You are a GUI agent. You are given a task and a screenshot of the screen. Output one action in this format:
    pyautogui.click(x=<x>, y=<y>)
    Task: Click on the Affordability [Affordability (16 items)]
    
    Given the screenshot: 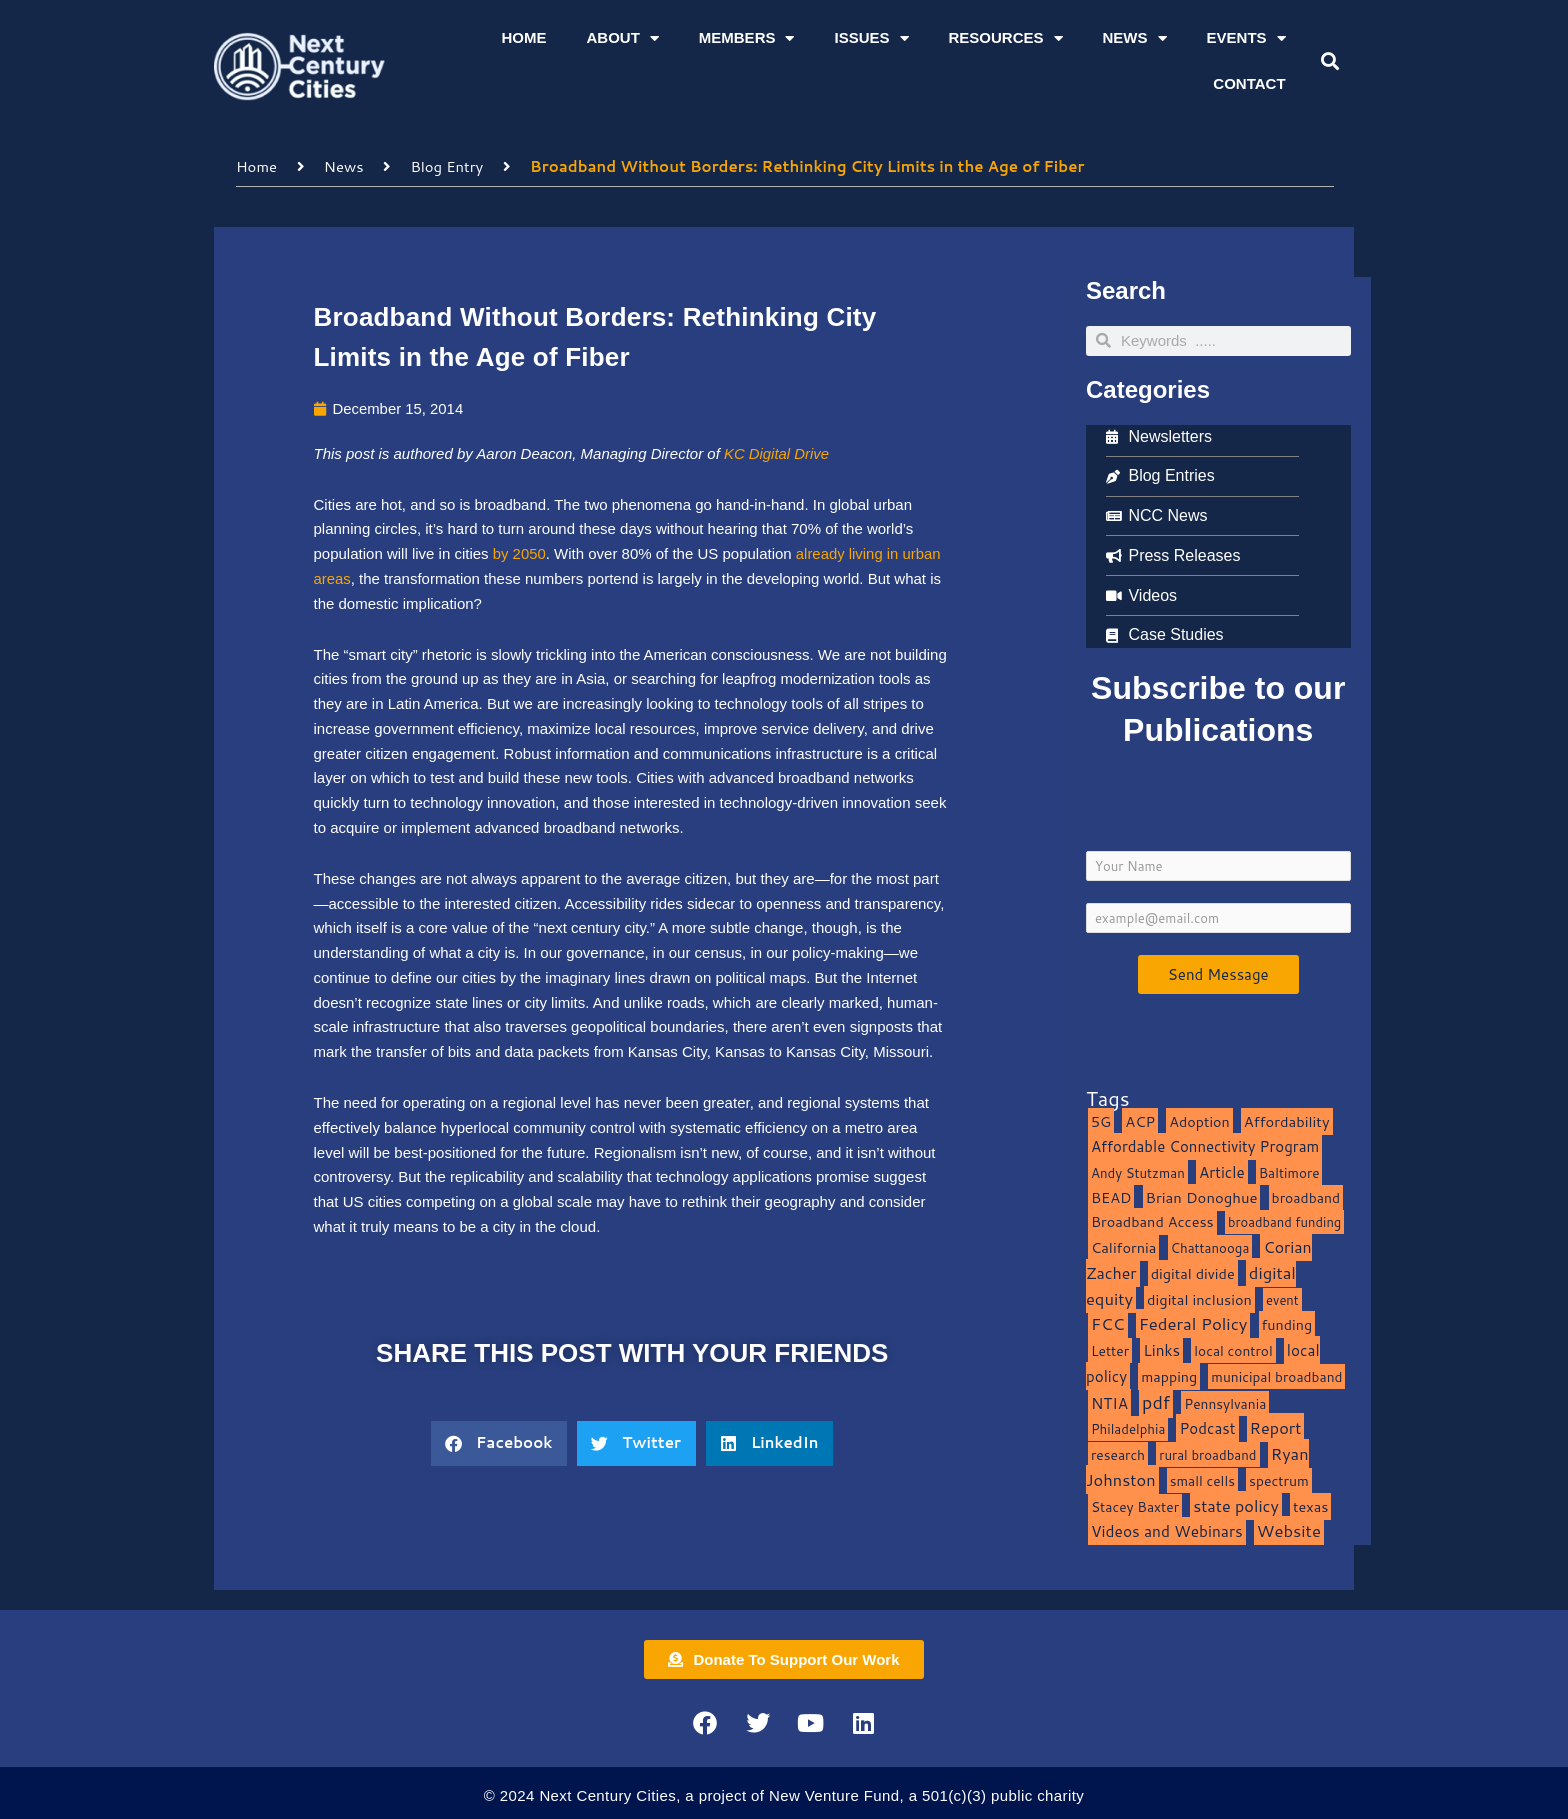 What is the action you would take?
    pyautogui.click(x=1287, y=1120)
    